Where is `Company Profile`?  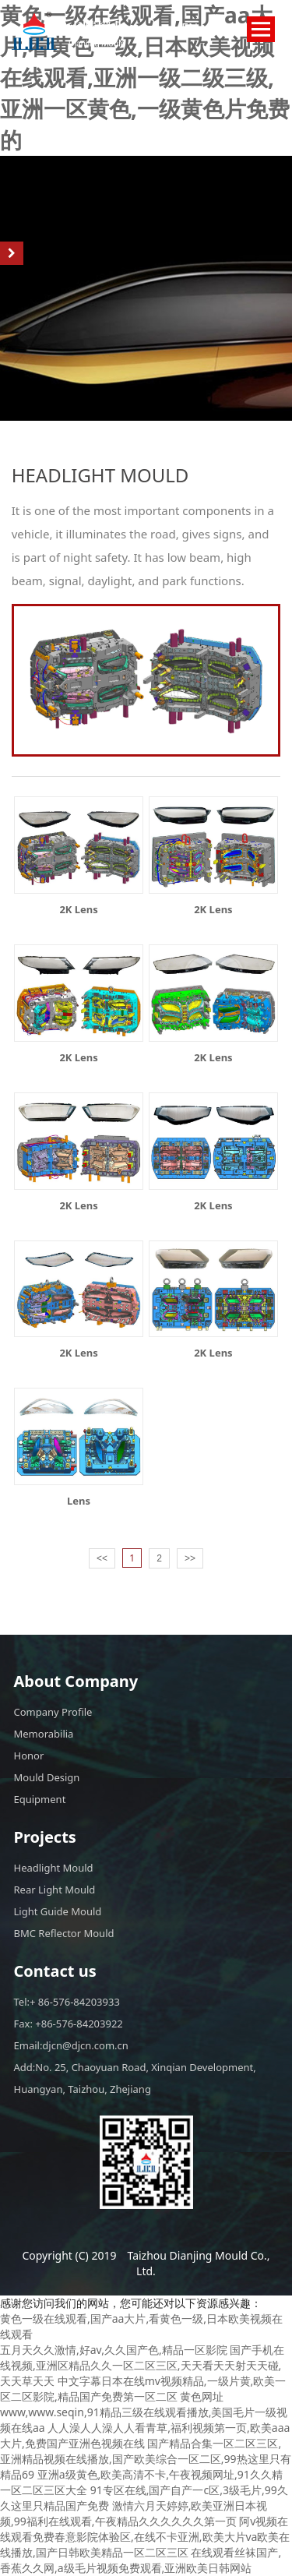
Company Profile is located at coordinates (53, 1712).